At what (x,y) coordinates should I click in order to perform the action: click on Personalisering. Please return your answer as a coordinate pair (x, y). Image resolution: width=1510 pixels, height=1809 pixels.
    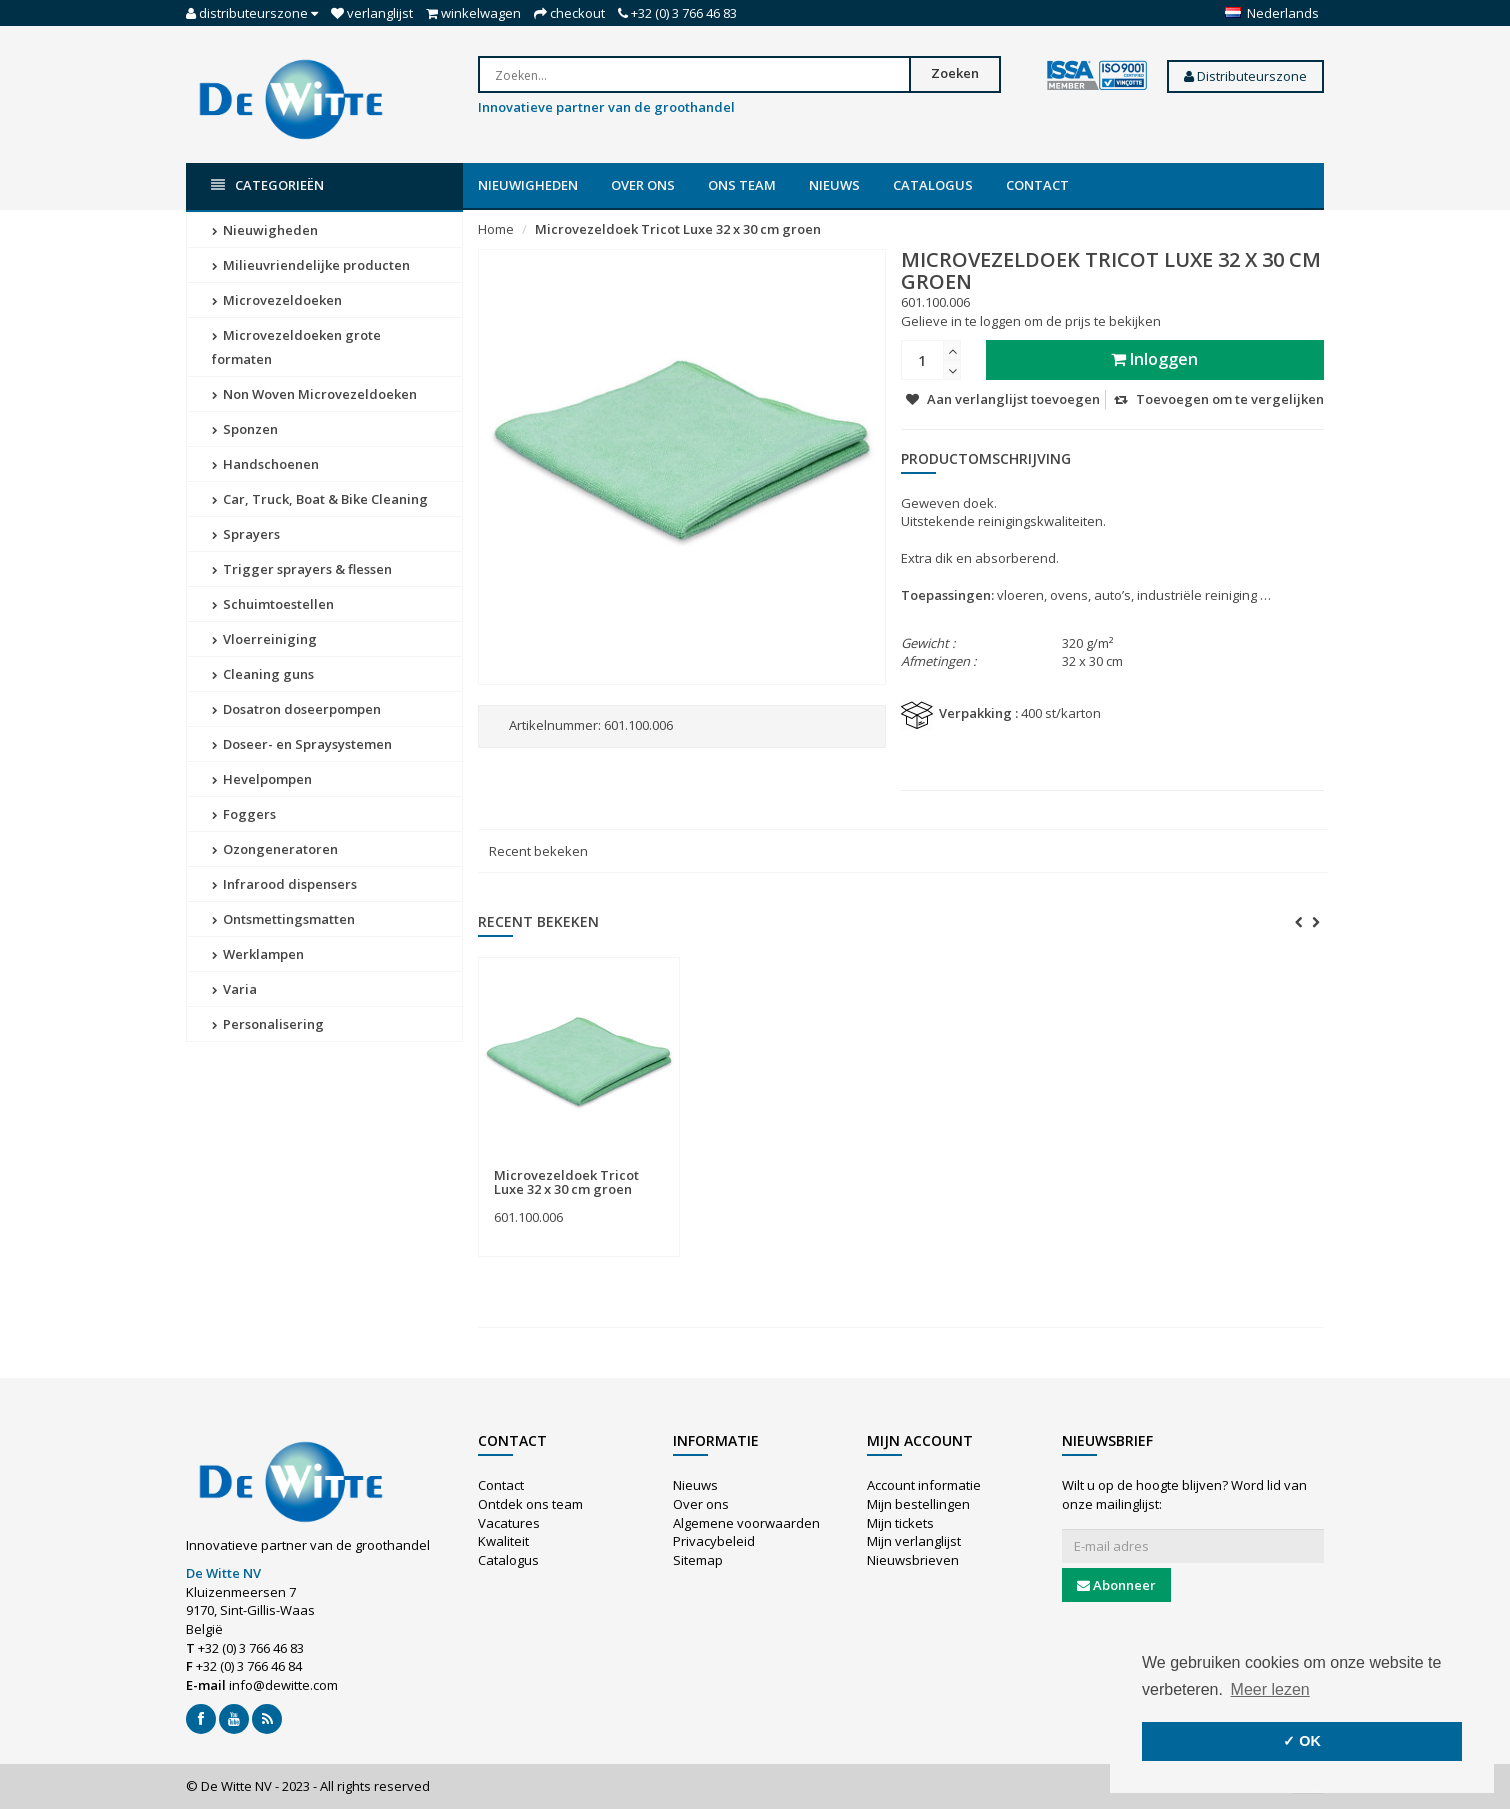
    Looking at the image, I should click on (268, 1024).